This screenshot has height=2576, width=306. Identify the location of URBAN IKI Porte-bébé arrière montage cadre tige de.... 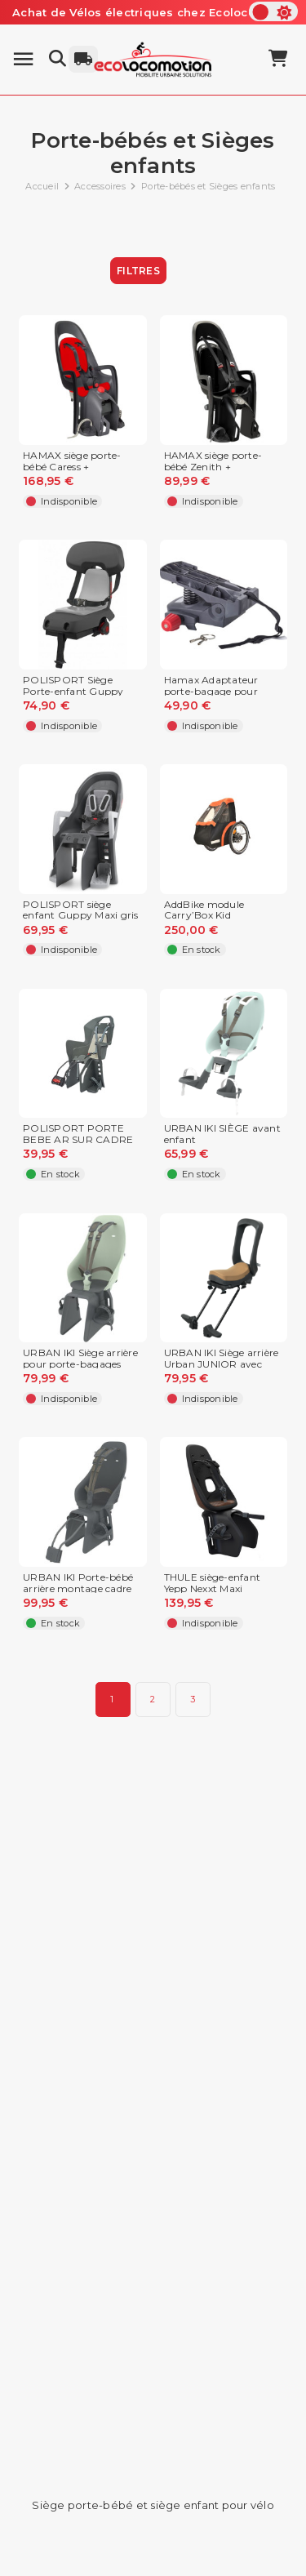
(78, 1588).